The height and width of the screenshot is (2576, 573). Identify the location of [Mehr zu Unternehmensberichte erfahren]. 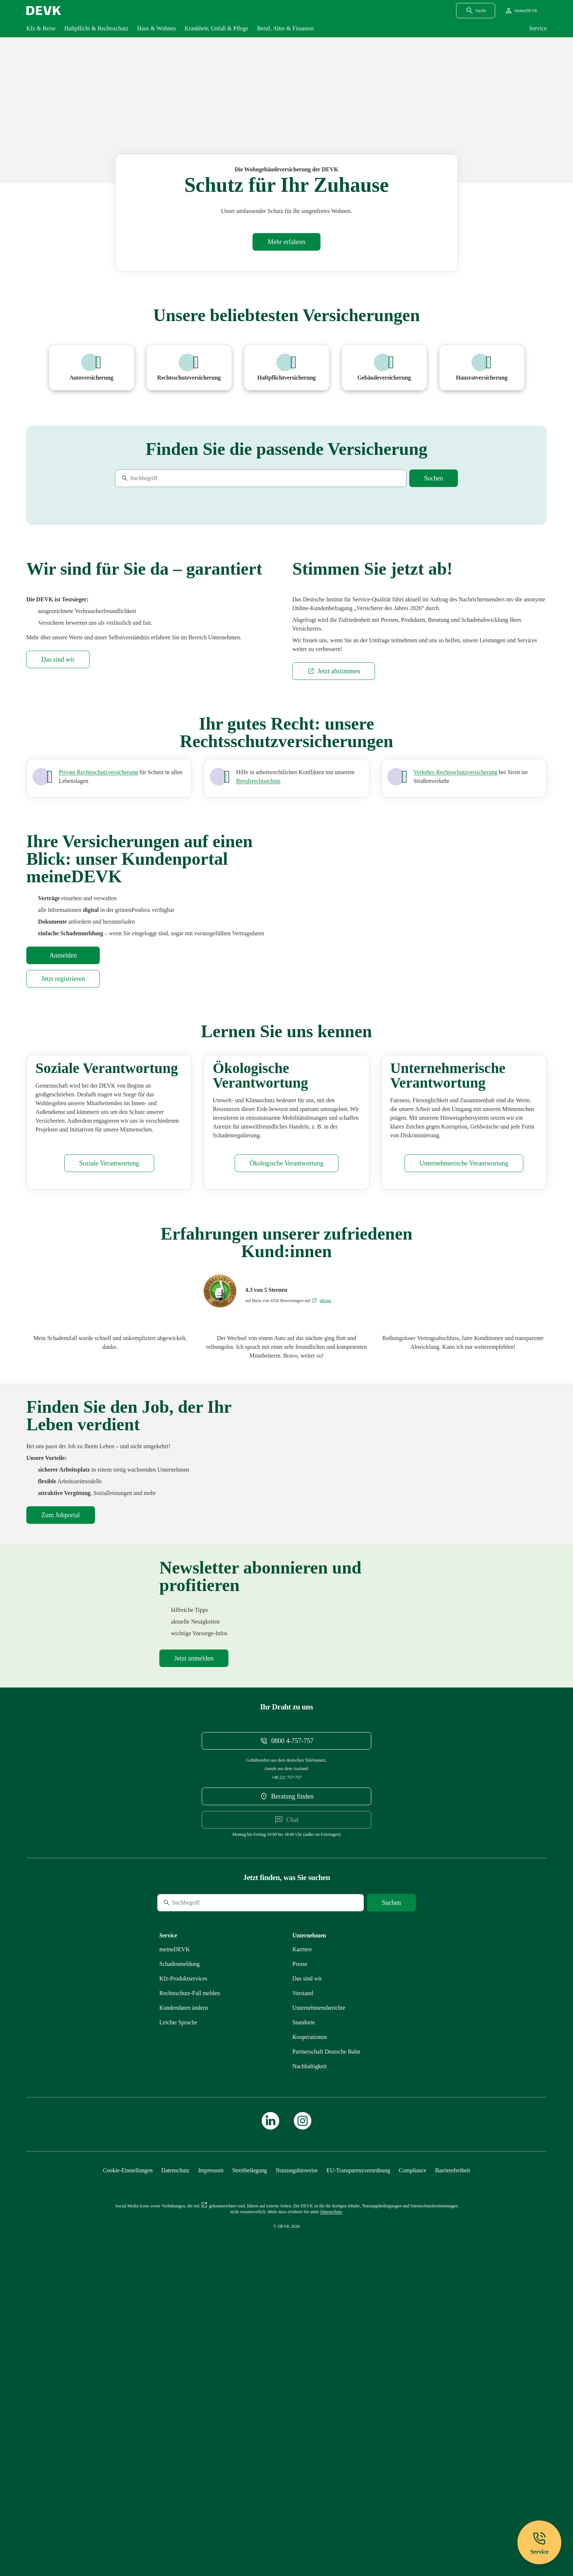
(318, 2296).